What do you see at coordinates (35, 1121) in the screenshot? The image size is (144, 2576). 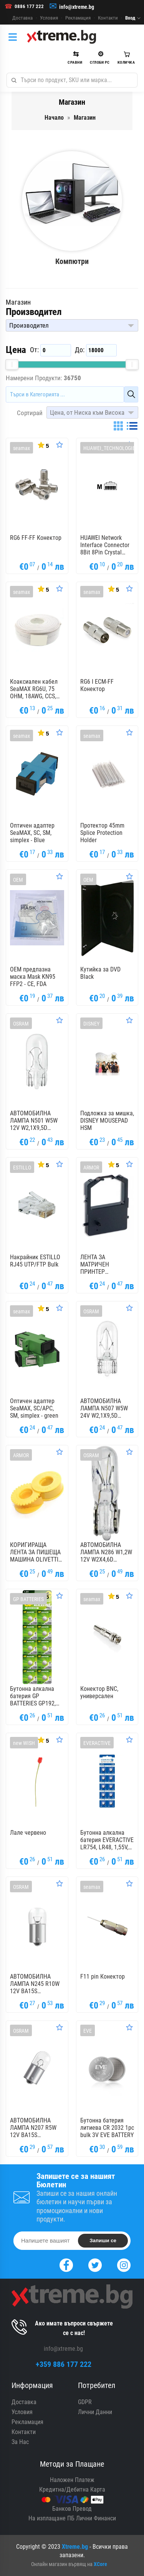 I see `АВТОМОБИЛНА ЛАМПА N501 W5W 12V W2,1X9,5D NEOLUX UNPACKED OSRAM` at bounding box center [35, 1121].